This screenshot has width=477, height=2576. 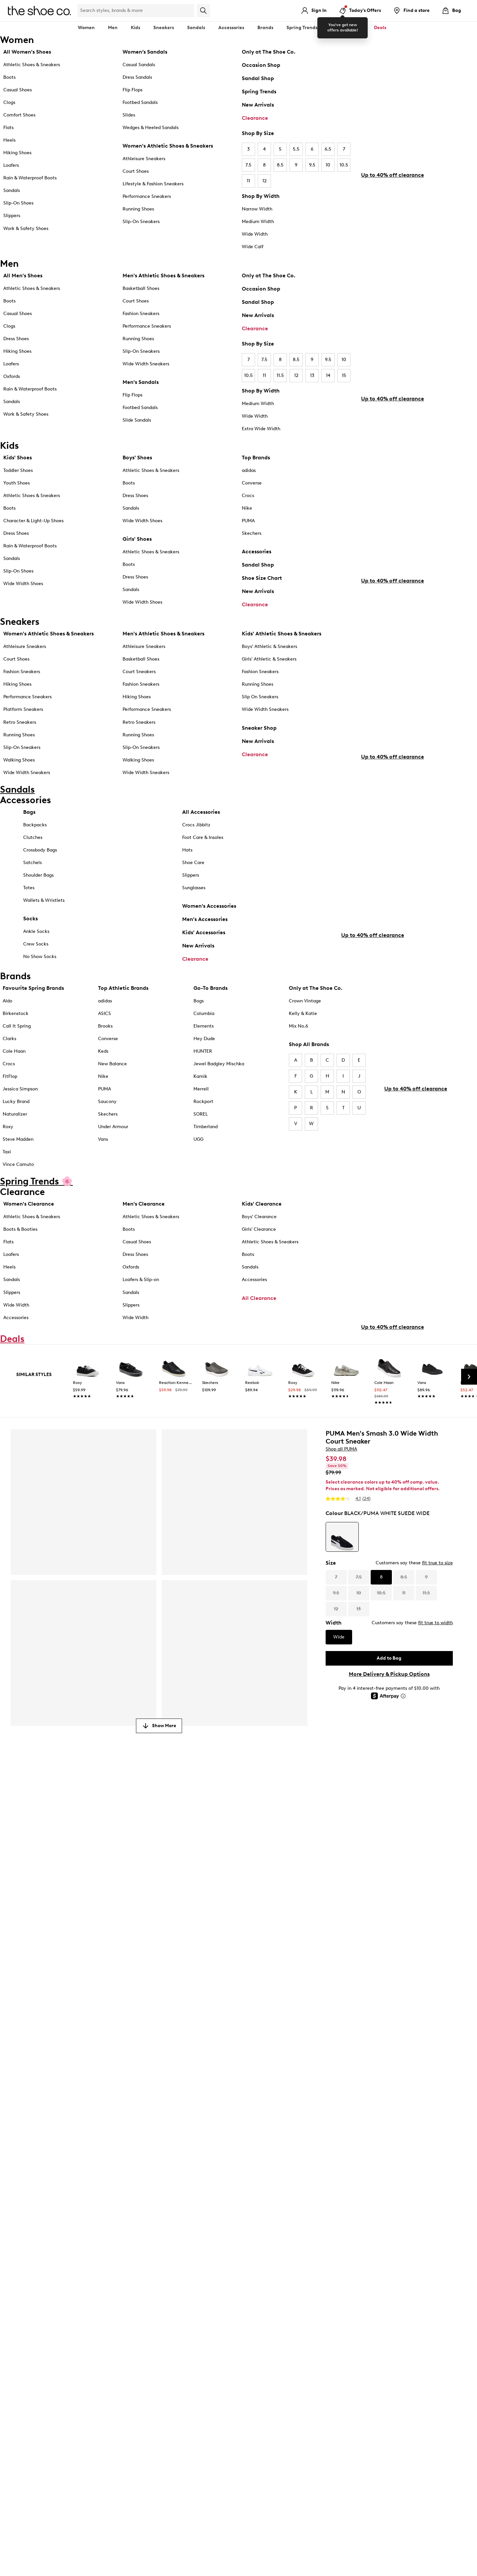 I want to click on Cole Haan, so click(x=14, y=1086).